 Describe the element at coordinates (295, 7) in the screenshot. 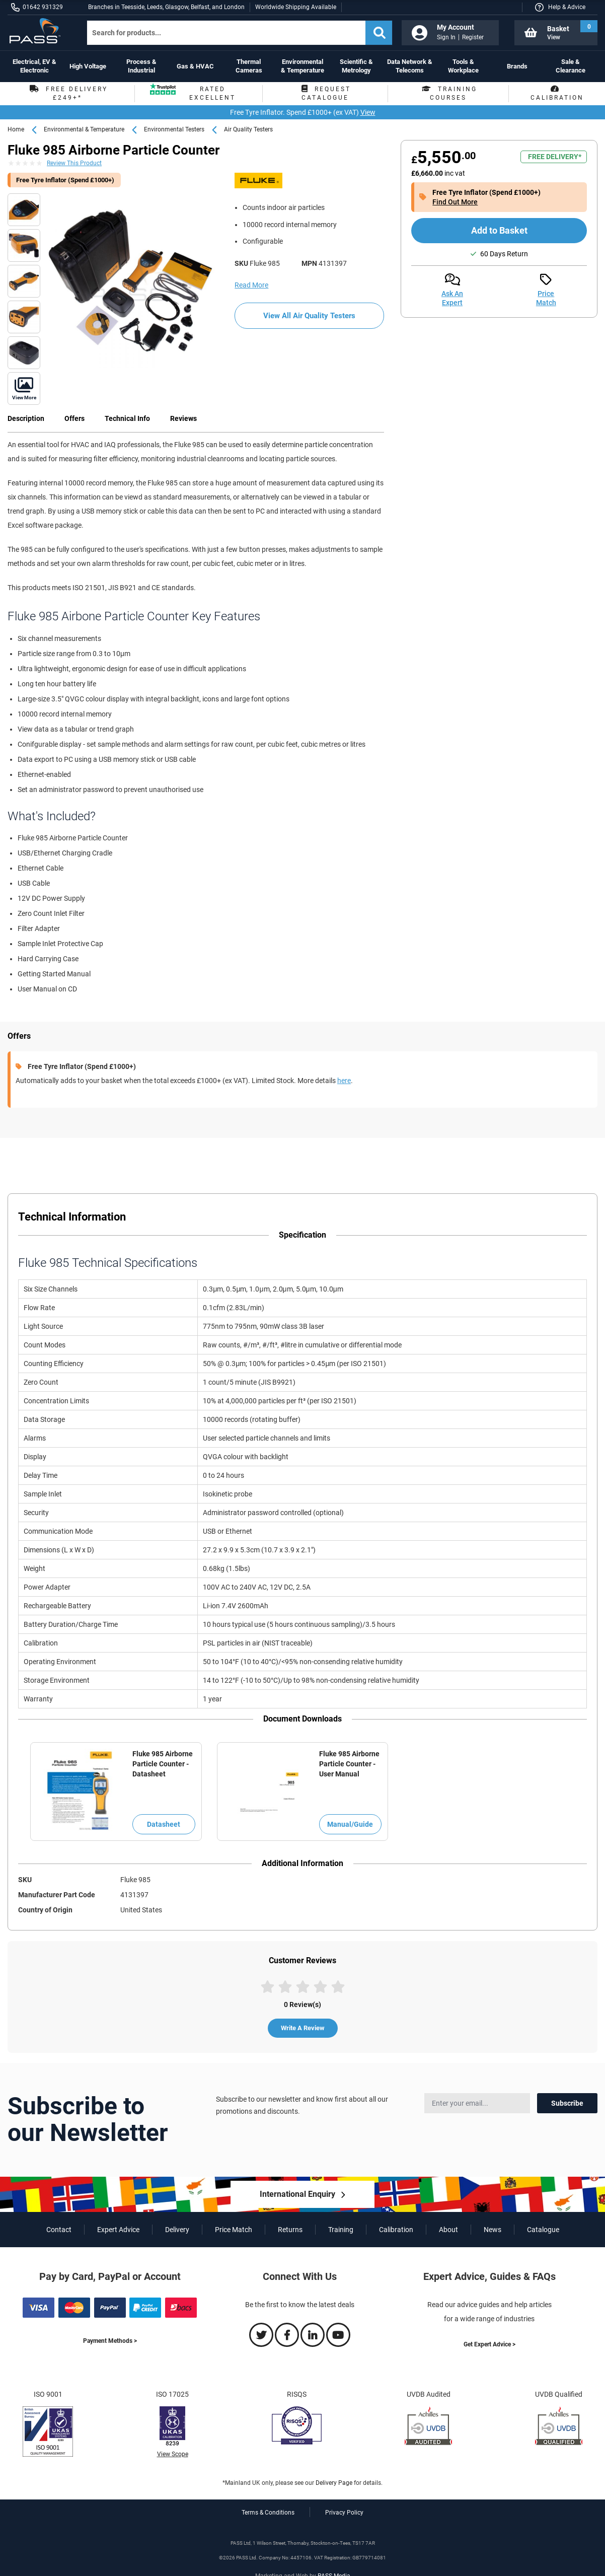

I see `Worldwide Shipping Available` at that location.